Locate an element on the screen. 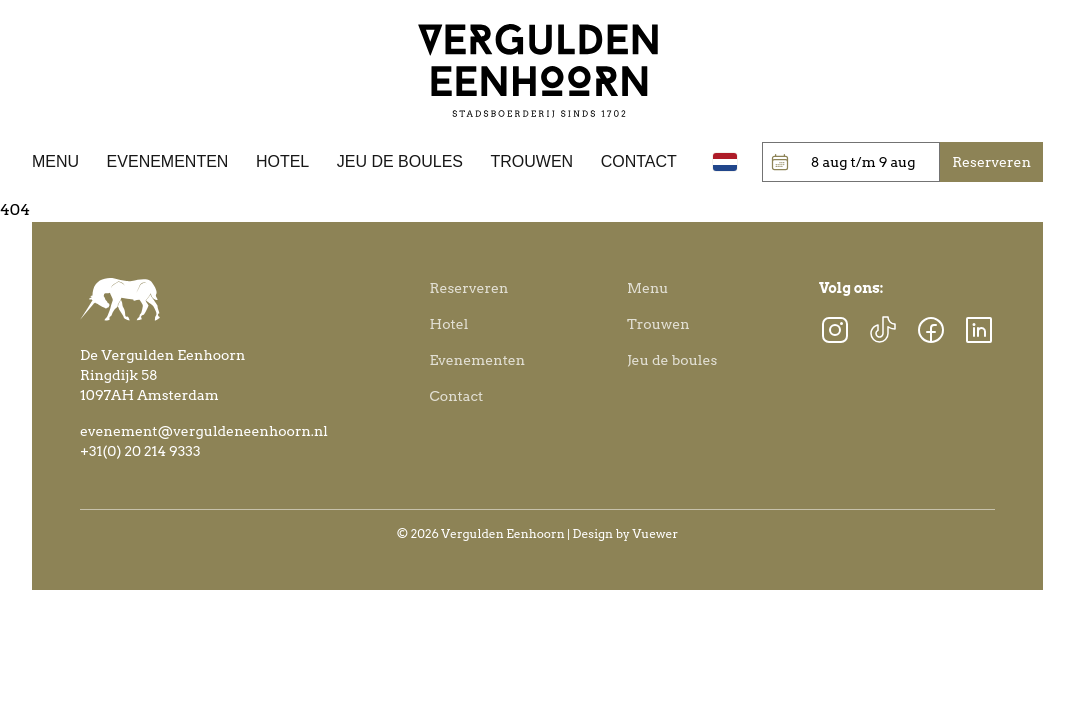 This screenshot has height=720, width=1075. Jeu de boules is located at coordinates (400, 161).